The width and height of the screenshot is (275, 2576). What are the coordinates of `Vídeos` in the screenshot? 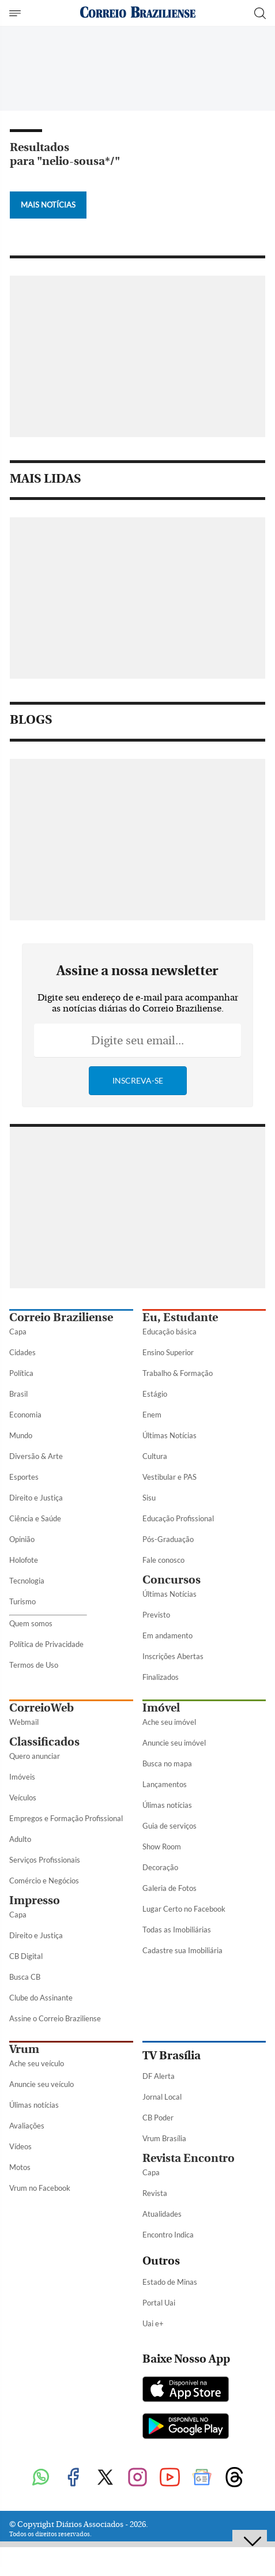 It's located at (20, 2146).